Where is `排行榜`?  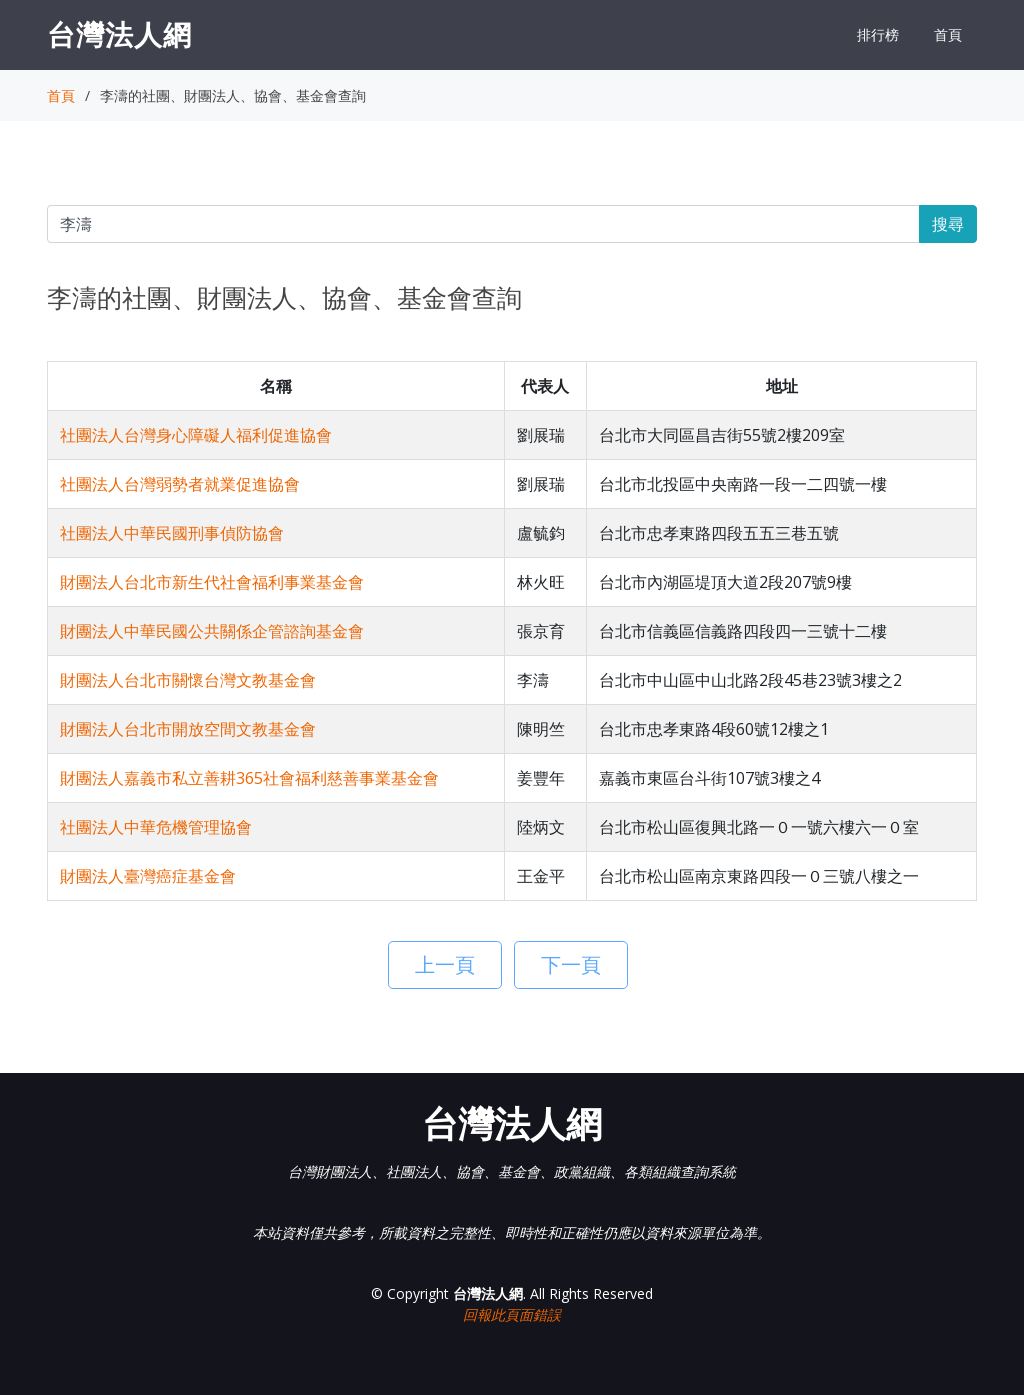 排行榜 is located at coordinates (878, 34).